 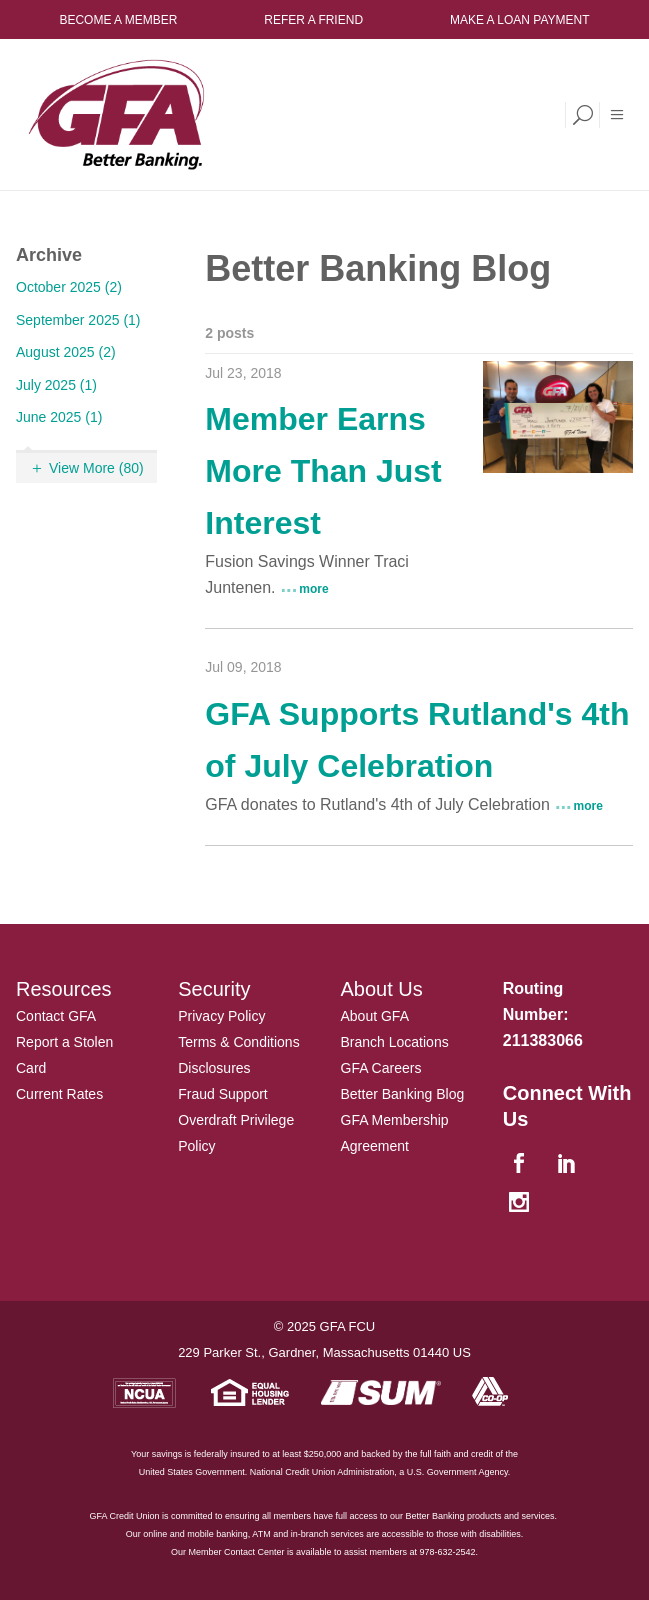 I want to click on Terms & Conditions, so click(x=238, y=1042).